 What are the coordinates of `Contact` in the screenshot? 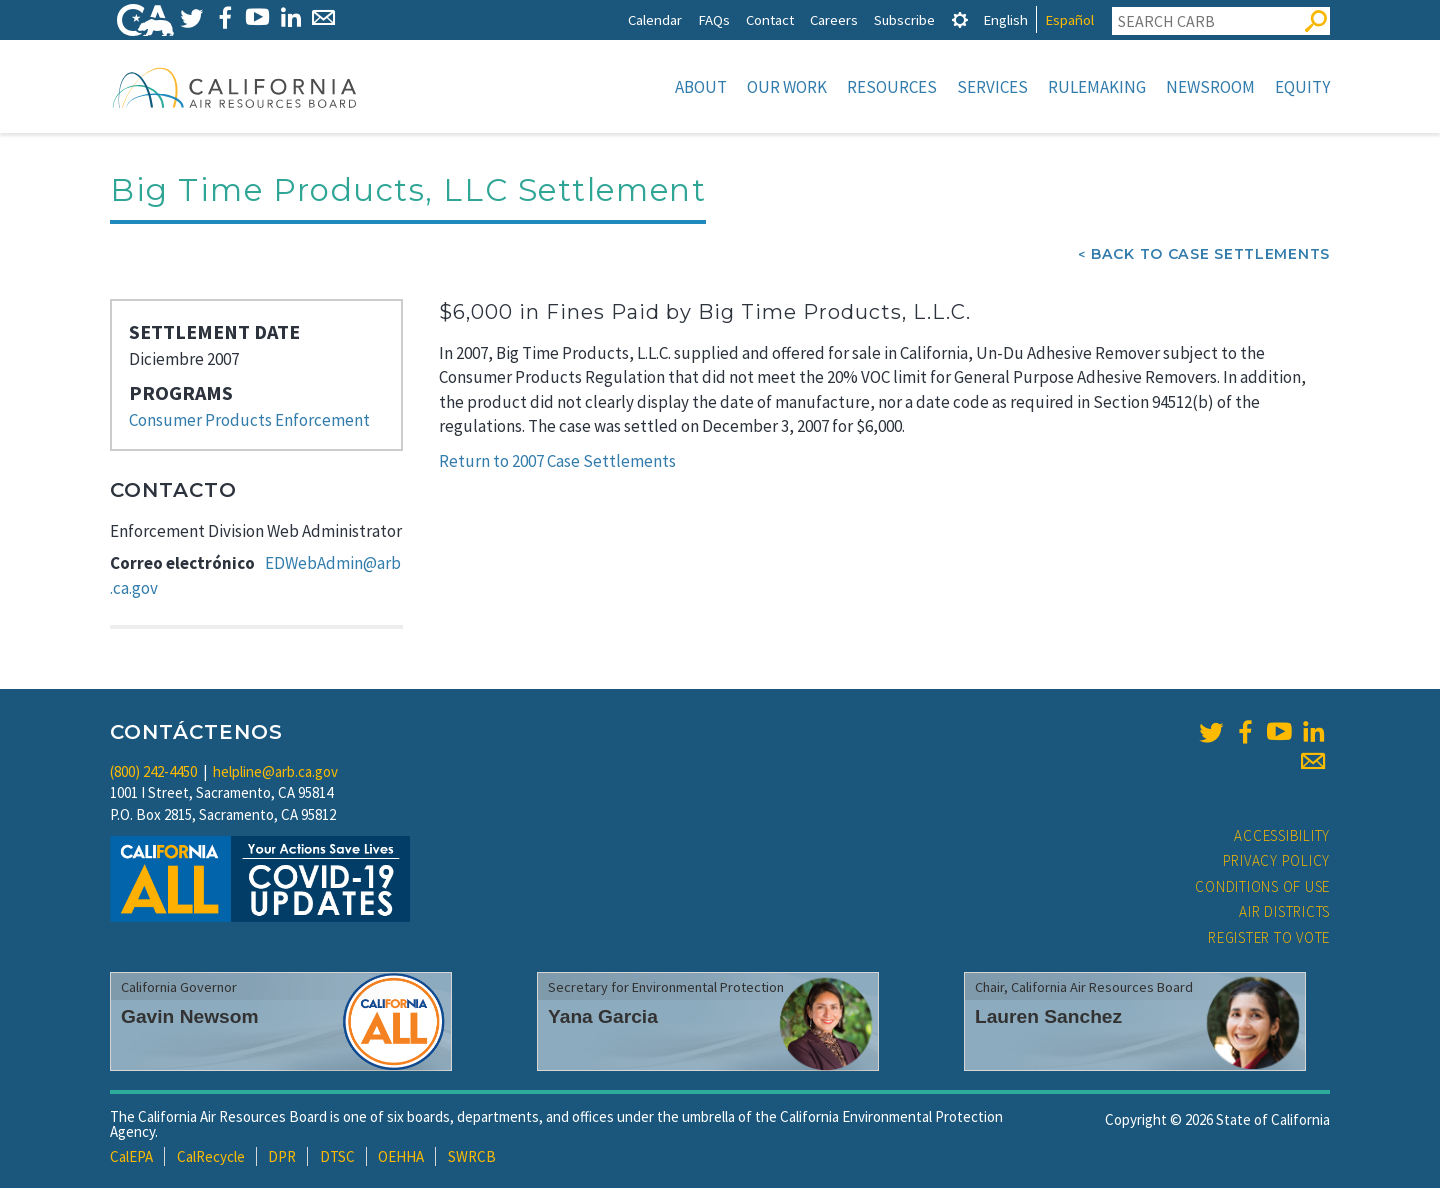 It's located at (770, 19).